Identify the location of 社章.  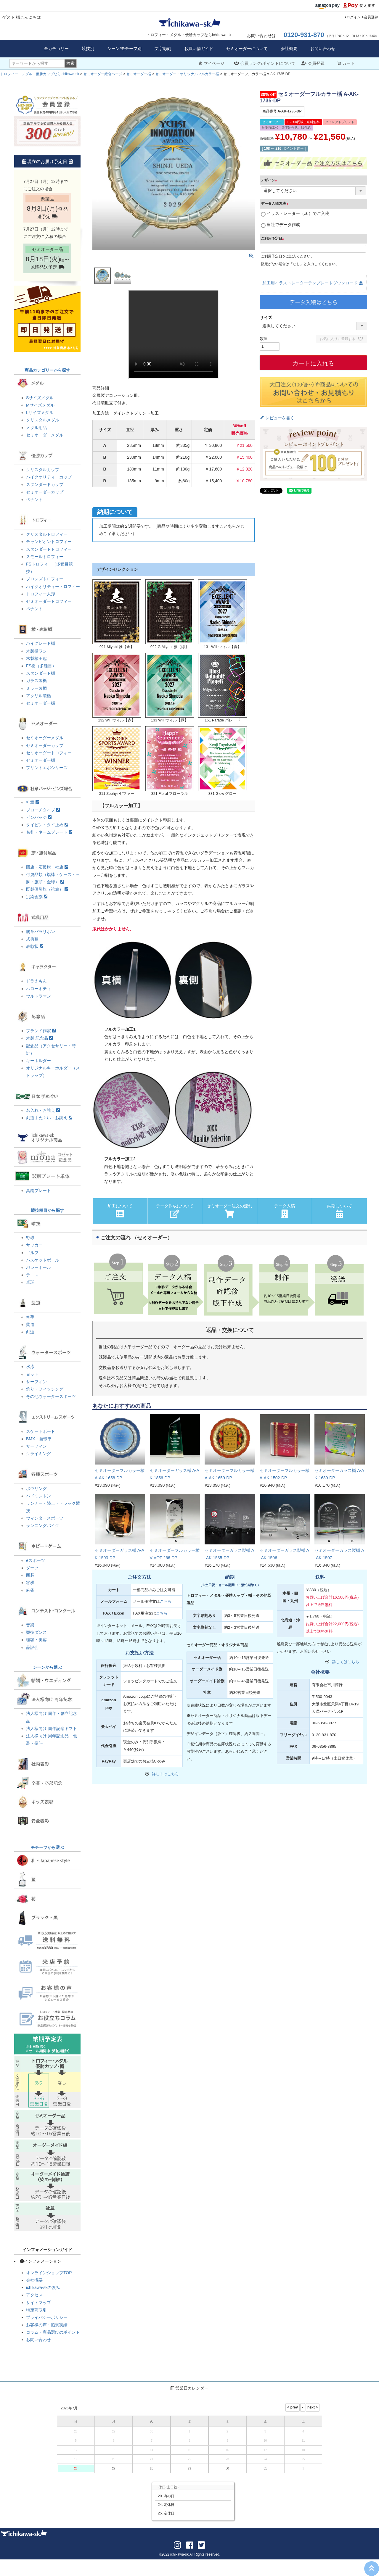
(32, 802).